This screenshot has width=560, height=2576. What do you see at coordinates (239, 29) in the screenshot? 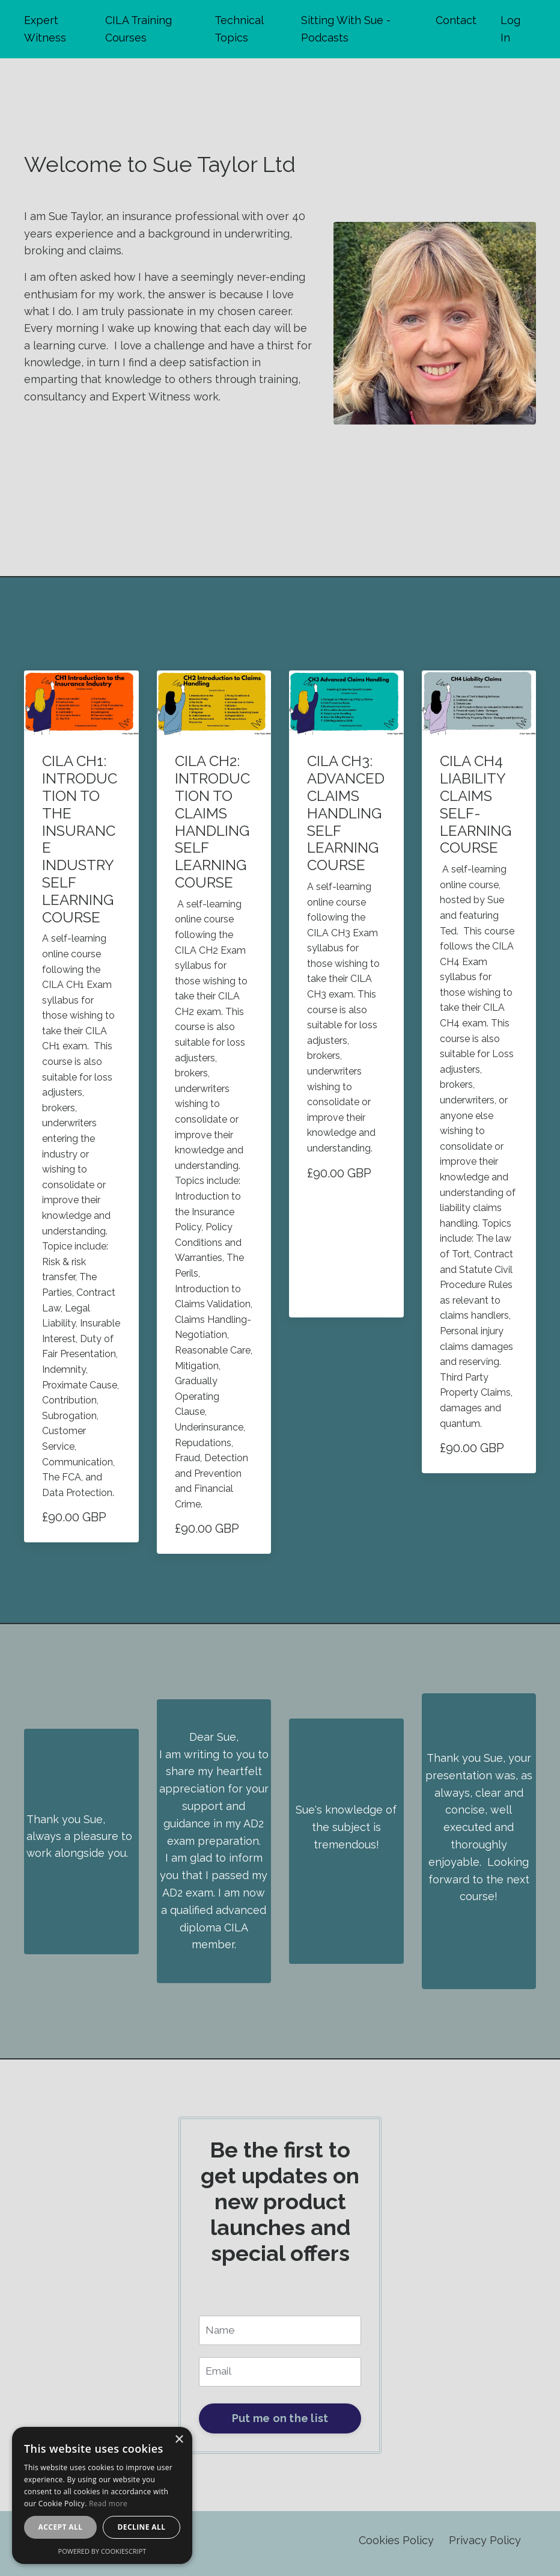
I see `Technical Topics` at bounding box center [239, 29].